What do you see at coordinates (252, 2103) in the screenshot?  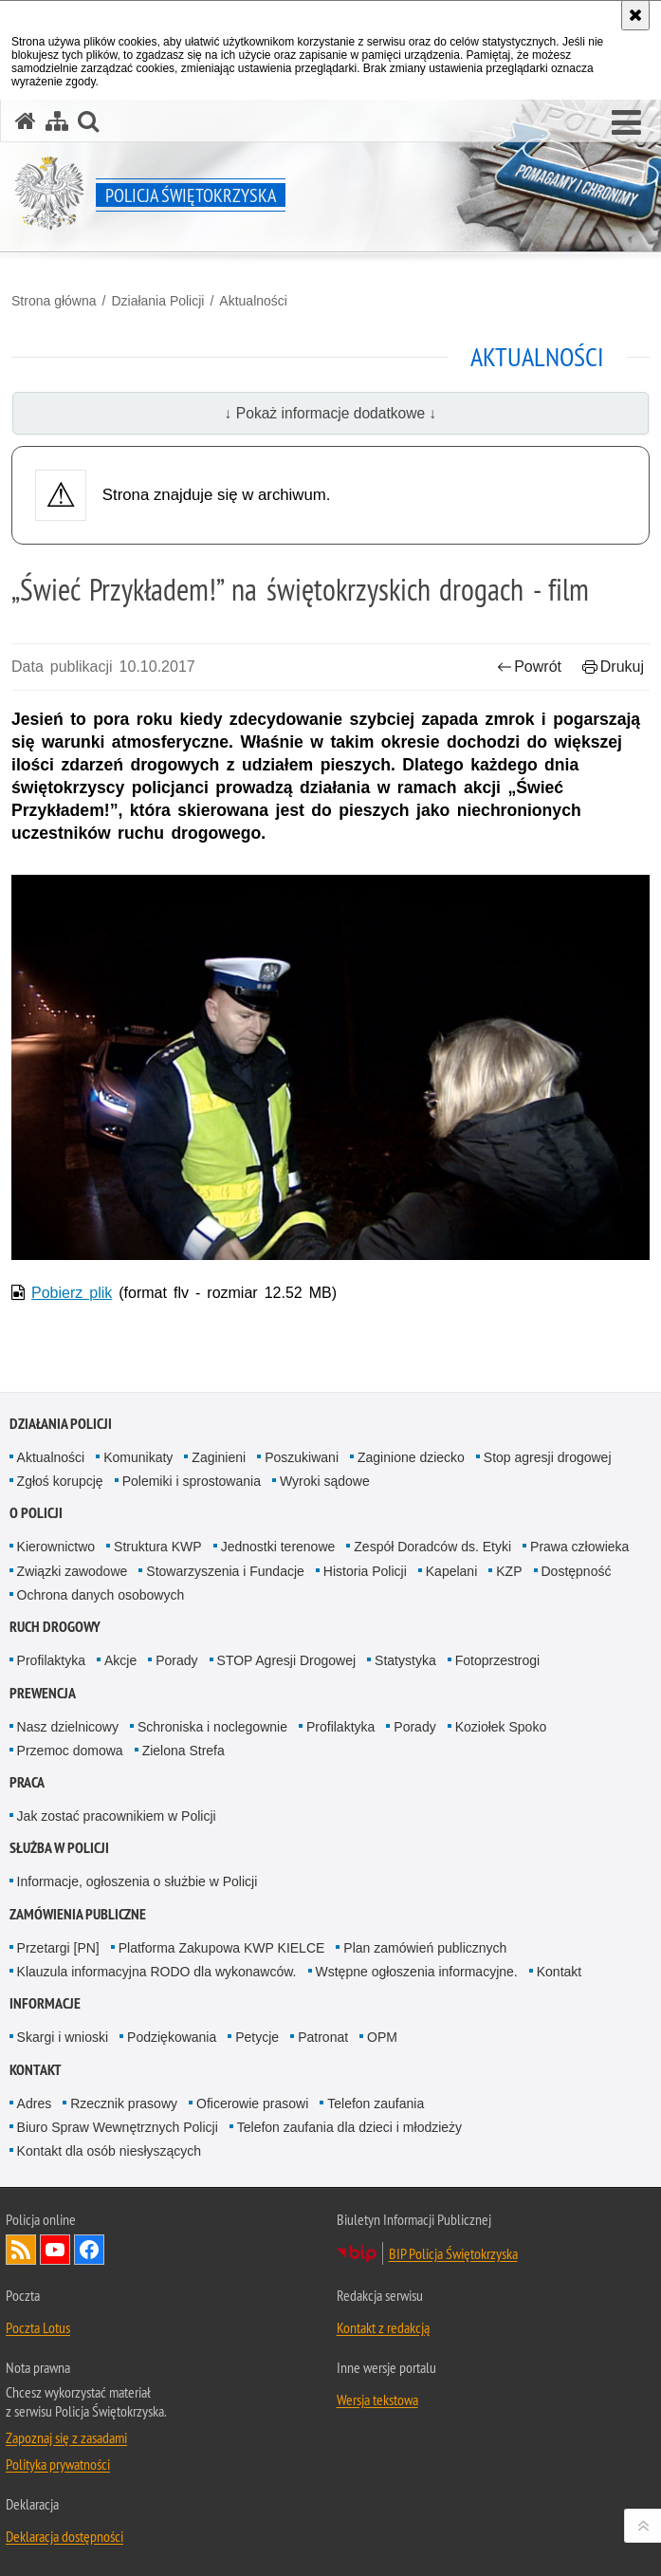 I see `Oficerowie prasowi` at bounding box center [252, 2103].